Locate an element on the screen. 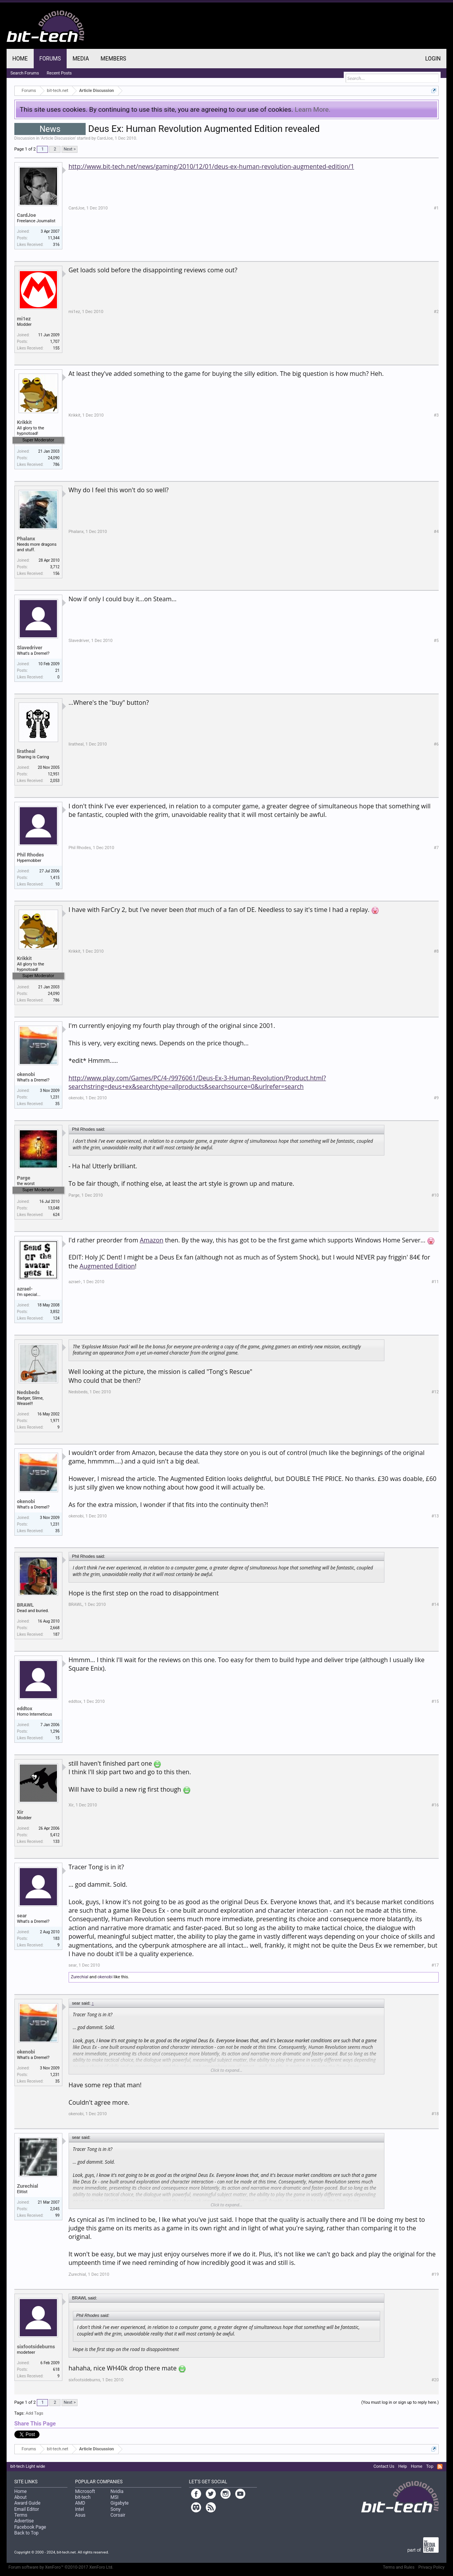 The width and height of the screenshot is (453, 2576). #9 is located at coordinates (436, 1097).